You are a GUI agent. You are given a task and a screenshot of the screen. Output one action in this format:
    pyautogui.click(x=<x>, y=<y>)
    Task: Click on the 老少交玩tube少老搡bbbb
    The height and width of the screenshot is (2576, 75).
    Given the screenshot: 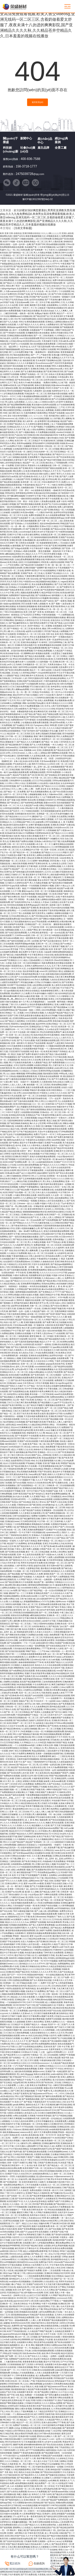 What is the action you would take?
    pyautogui.click(x=63, y=2080)
    